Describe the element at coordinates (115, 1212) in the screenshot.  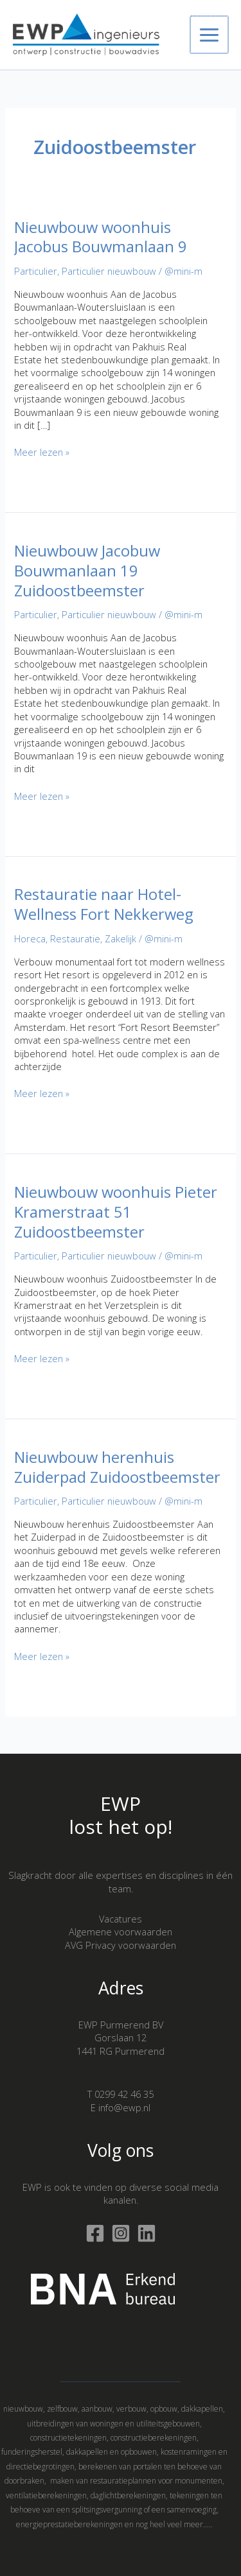
I see `Nieuwbouw woonhuis Pieter Kramerstraat 51 Zuidoostbeemster` at that location.